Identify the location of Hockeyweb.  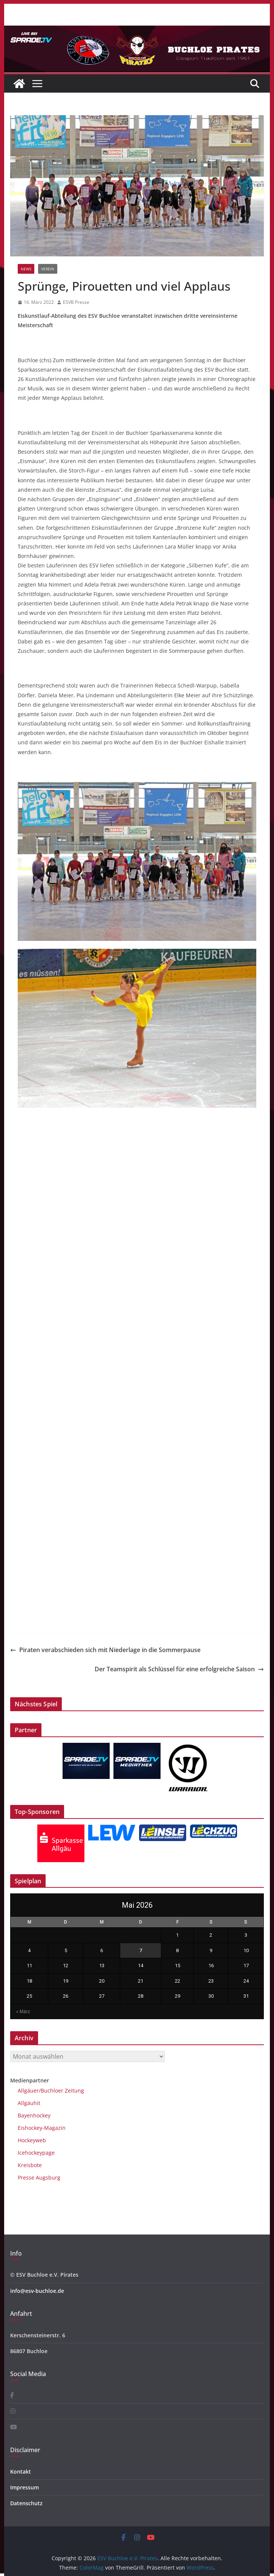
(32, 2140).